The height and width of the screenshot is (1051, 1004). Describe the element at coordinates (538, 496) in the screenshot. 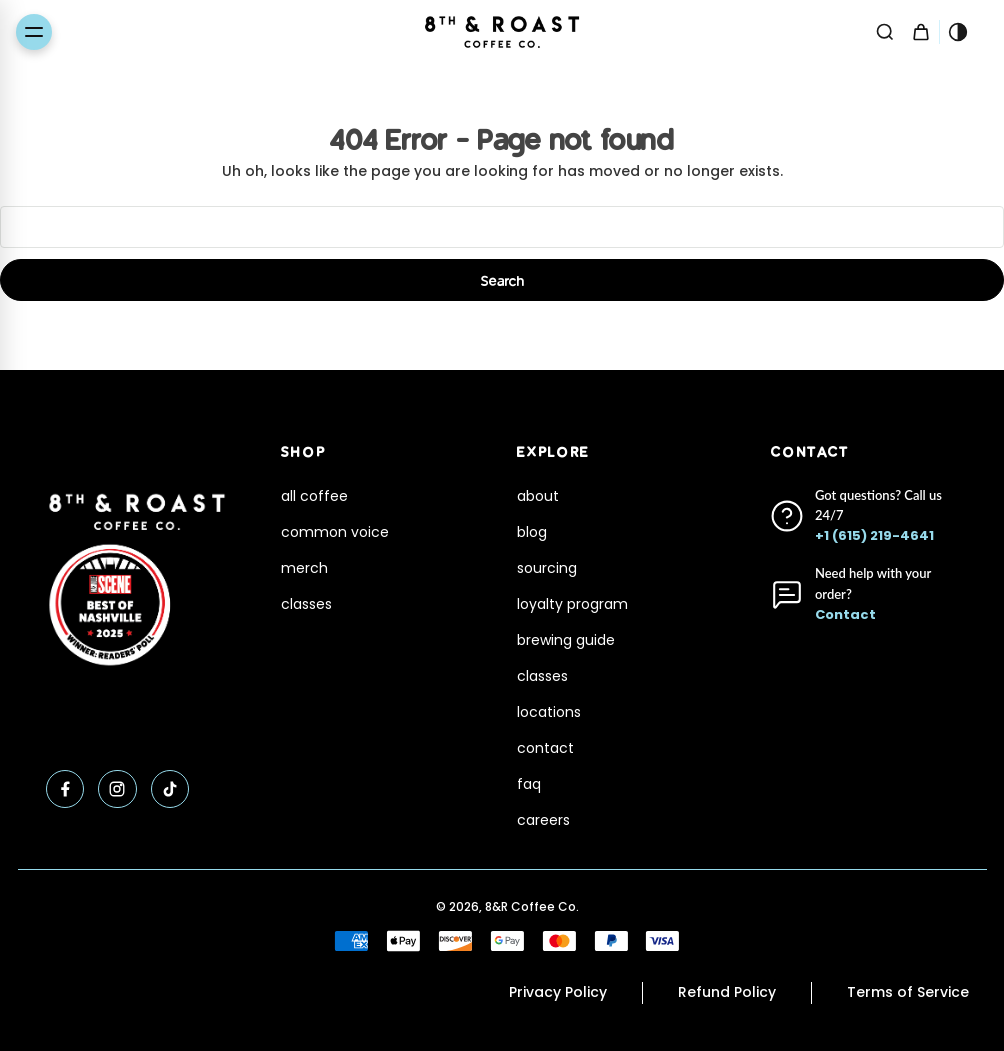

I see `about` at that location.